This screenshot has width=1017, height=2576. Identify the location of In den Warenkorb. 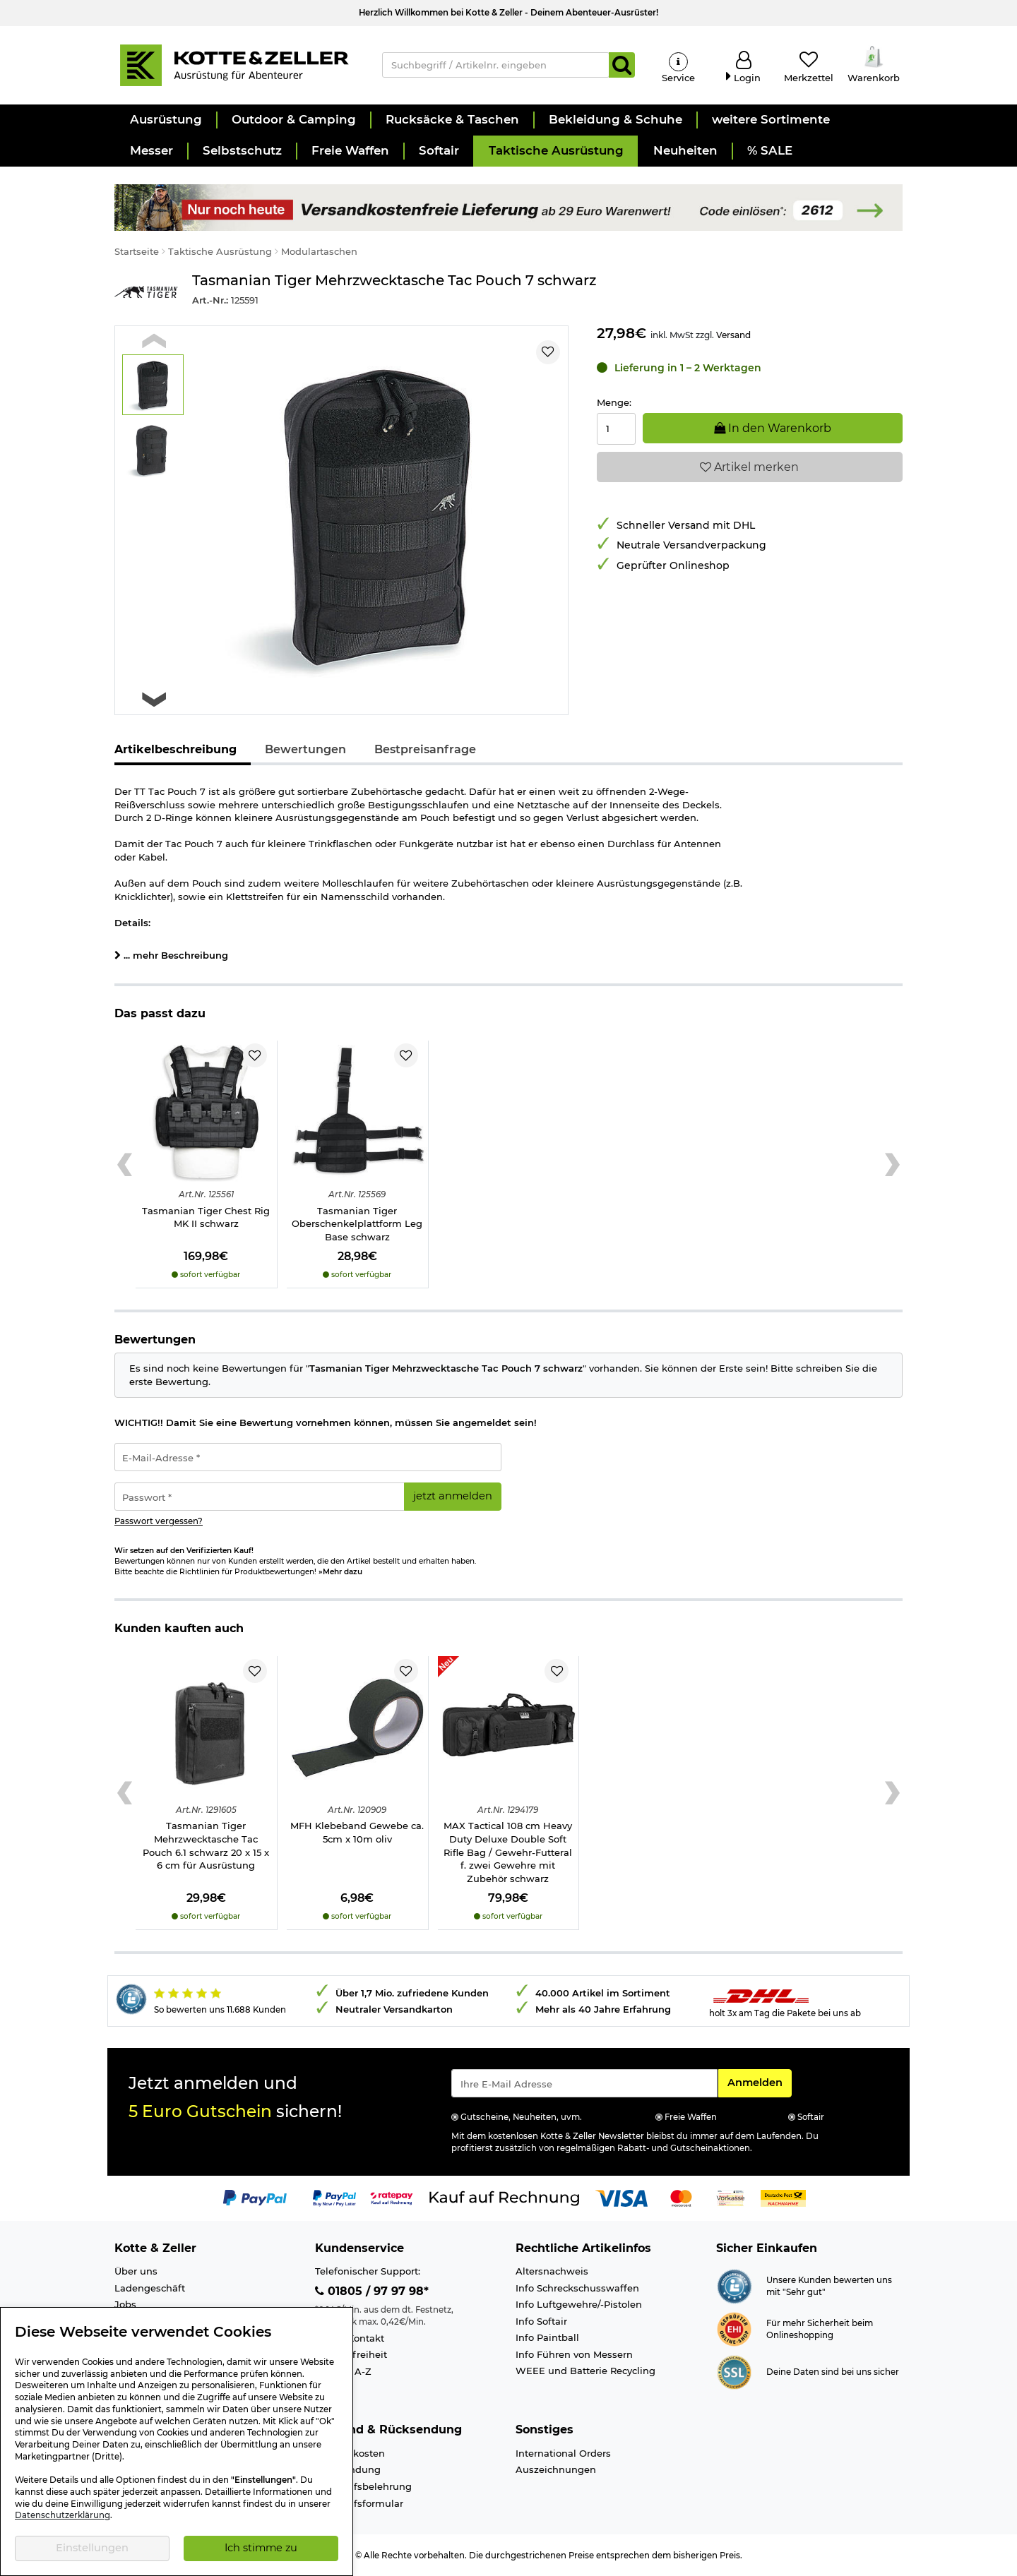
(772, 428).